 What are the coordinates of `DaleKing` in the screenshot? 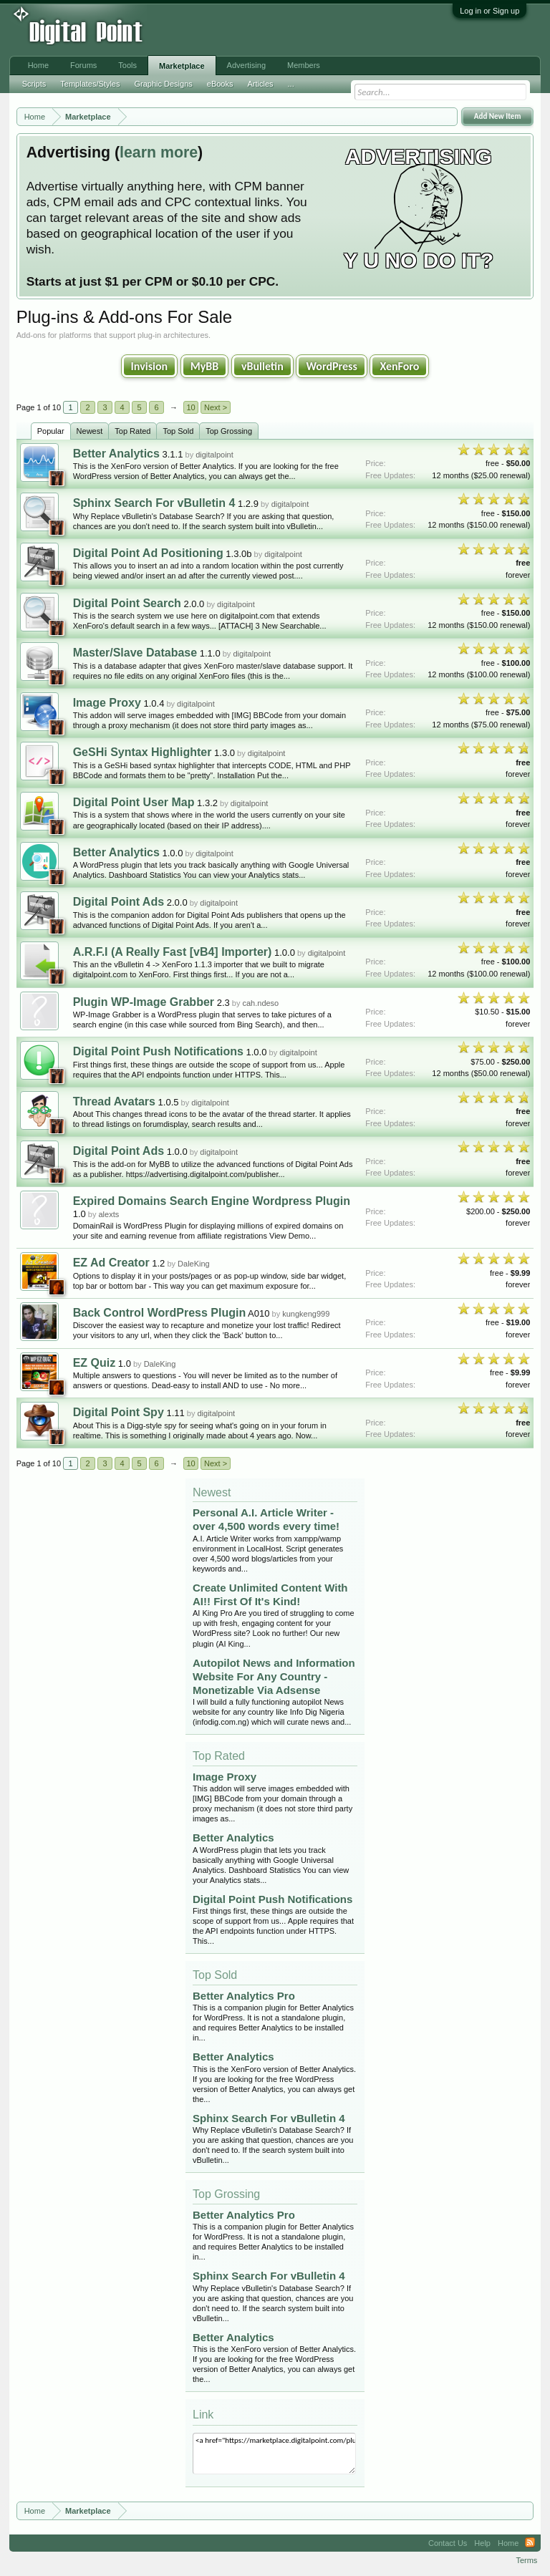 It's located at (194, 1263).